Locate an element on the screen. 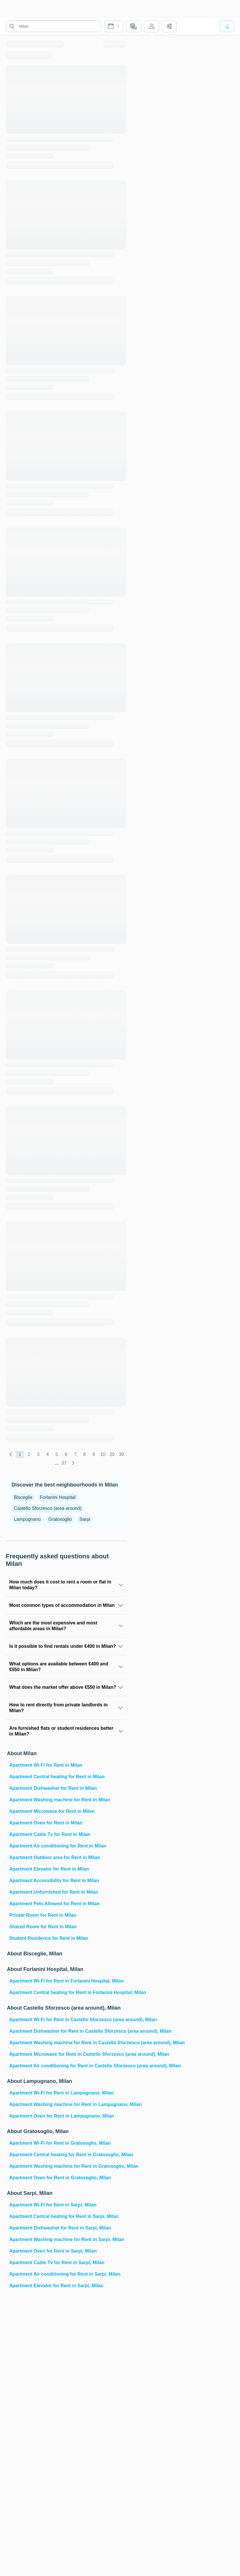  Apartment Washing machine for Rent in Gratosoglio, Milan is located at coordinates (67, 2166).